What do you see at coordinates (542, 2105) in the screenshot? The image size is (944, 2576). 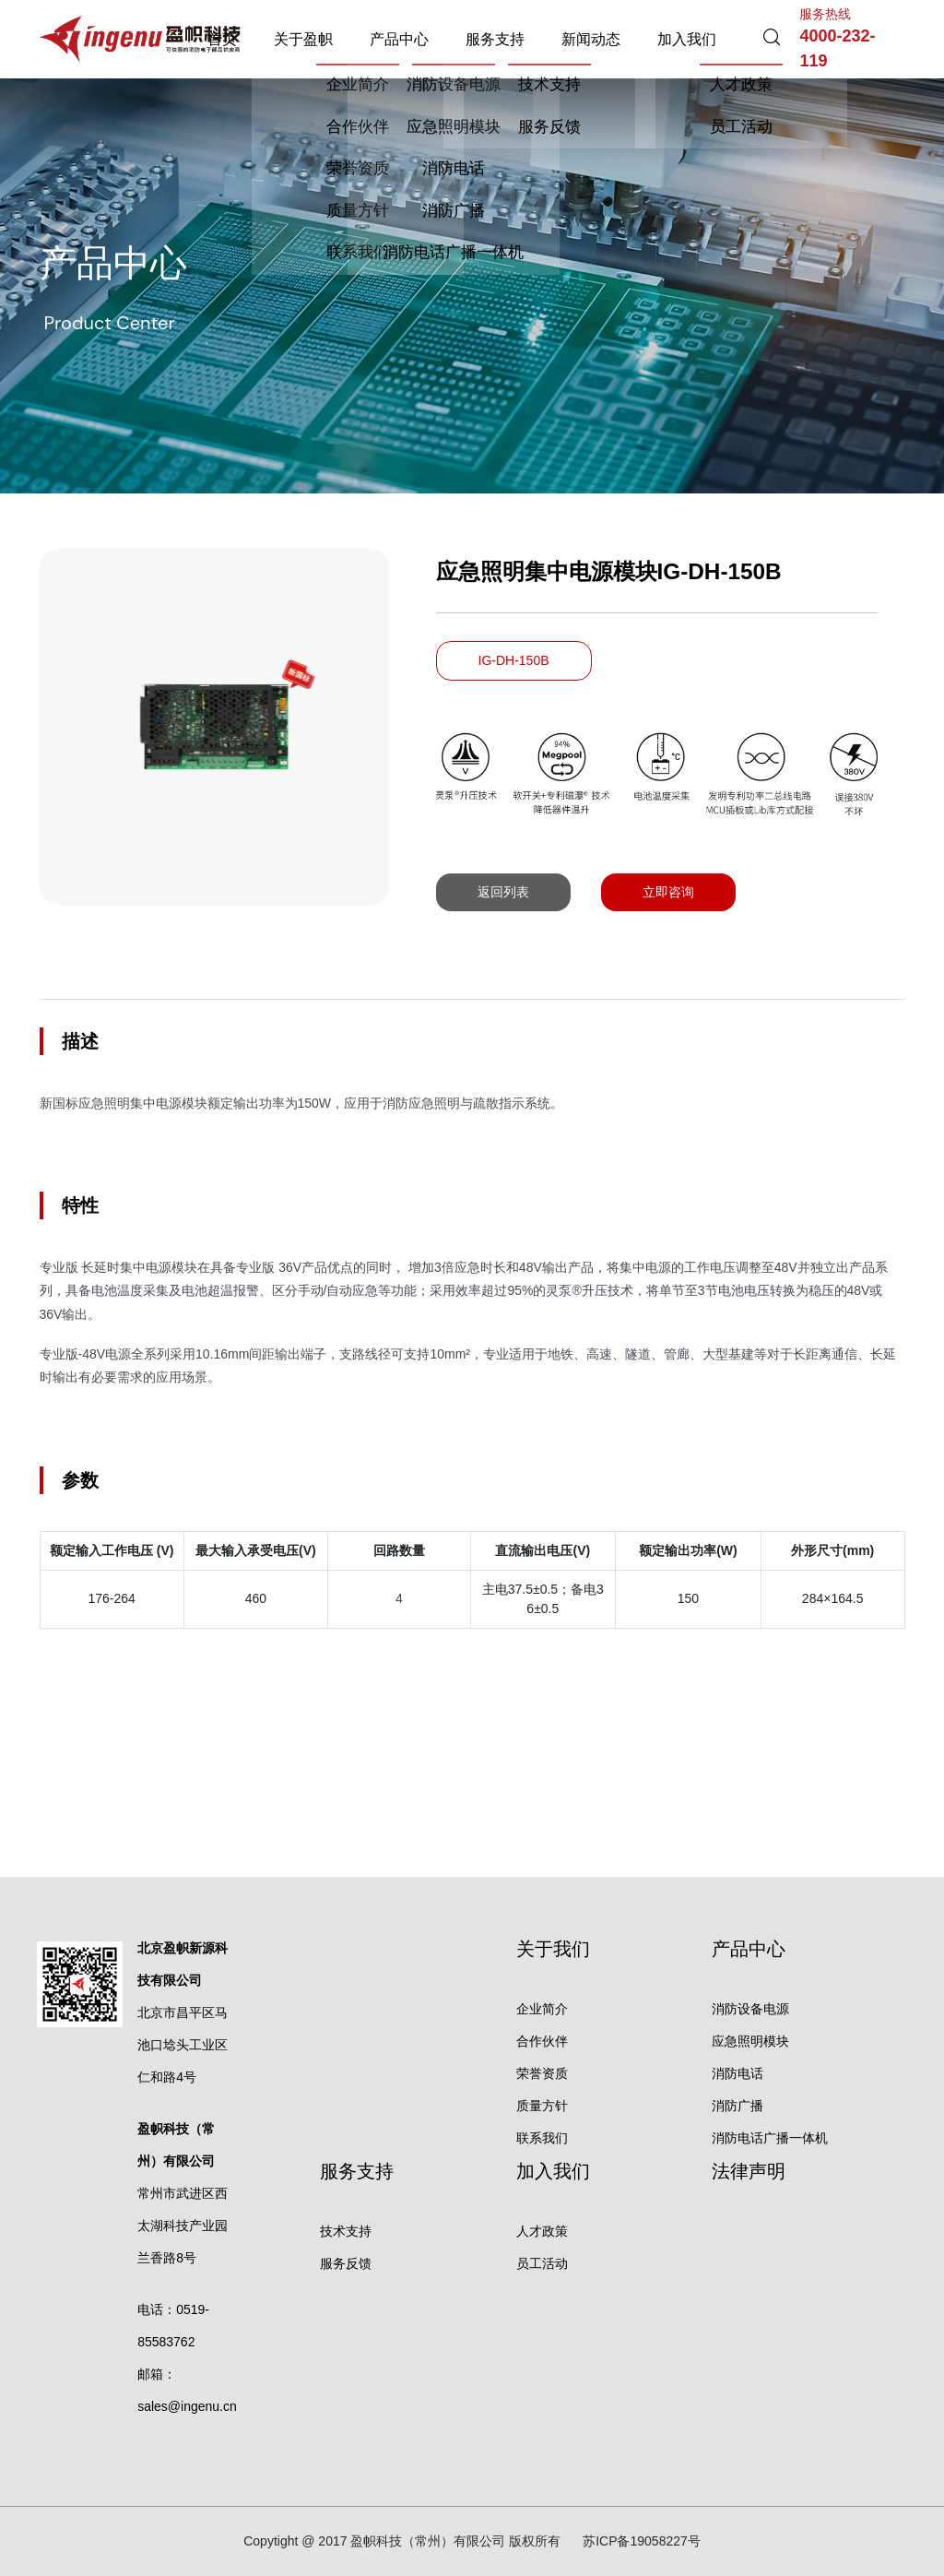 I see `质量方针` at bounding box center [542, 2105].